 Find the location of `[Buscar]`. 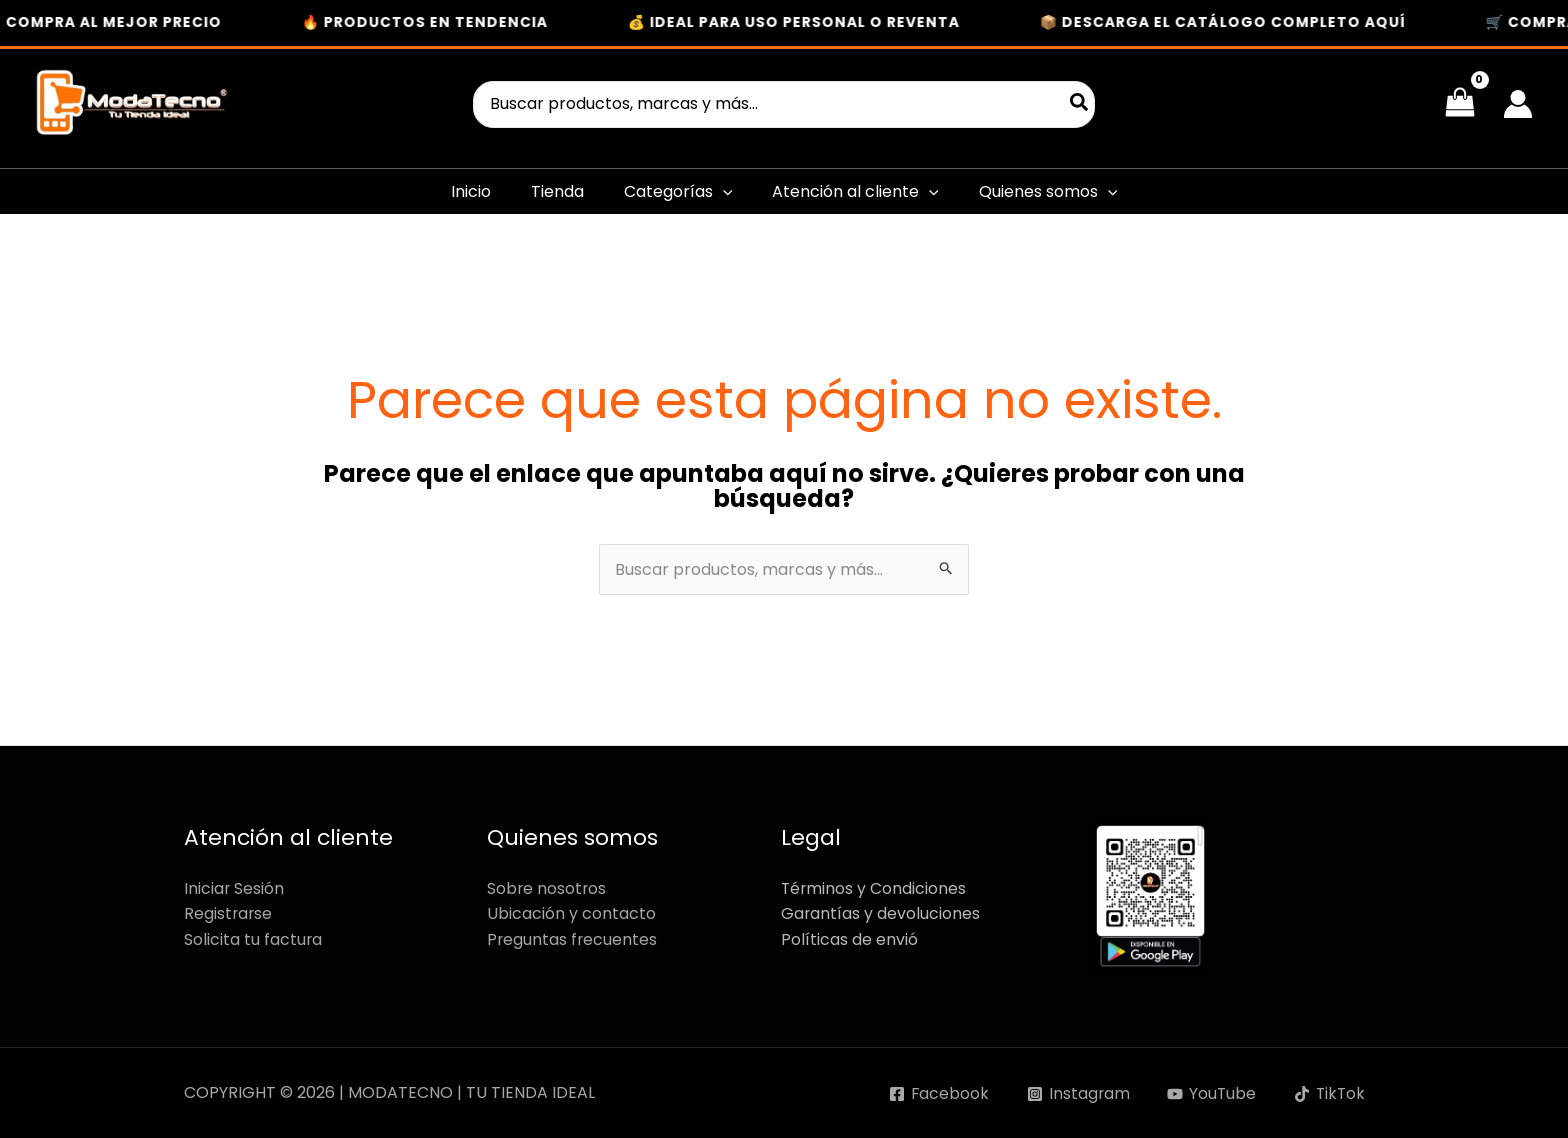

[Buscar] is located at coordinates (1080, 104).